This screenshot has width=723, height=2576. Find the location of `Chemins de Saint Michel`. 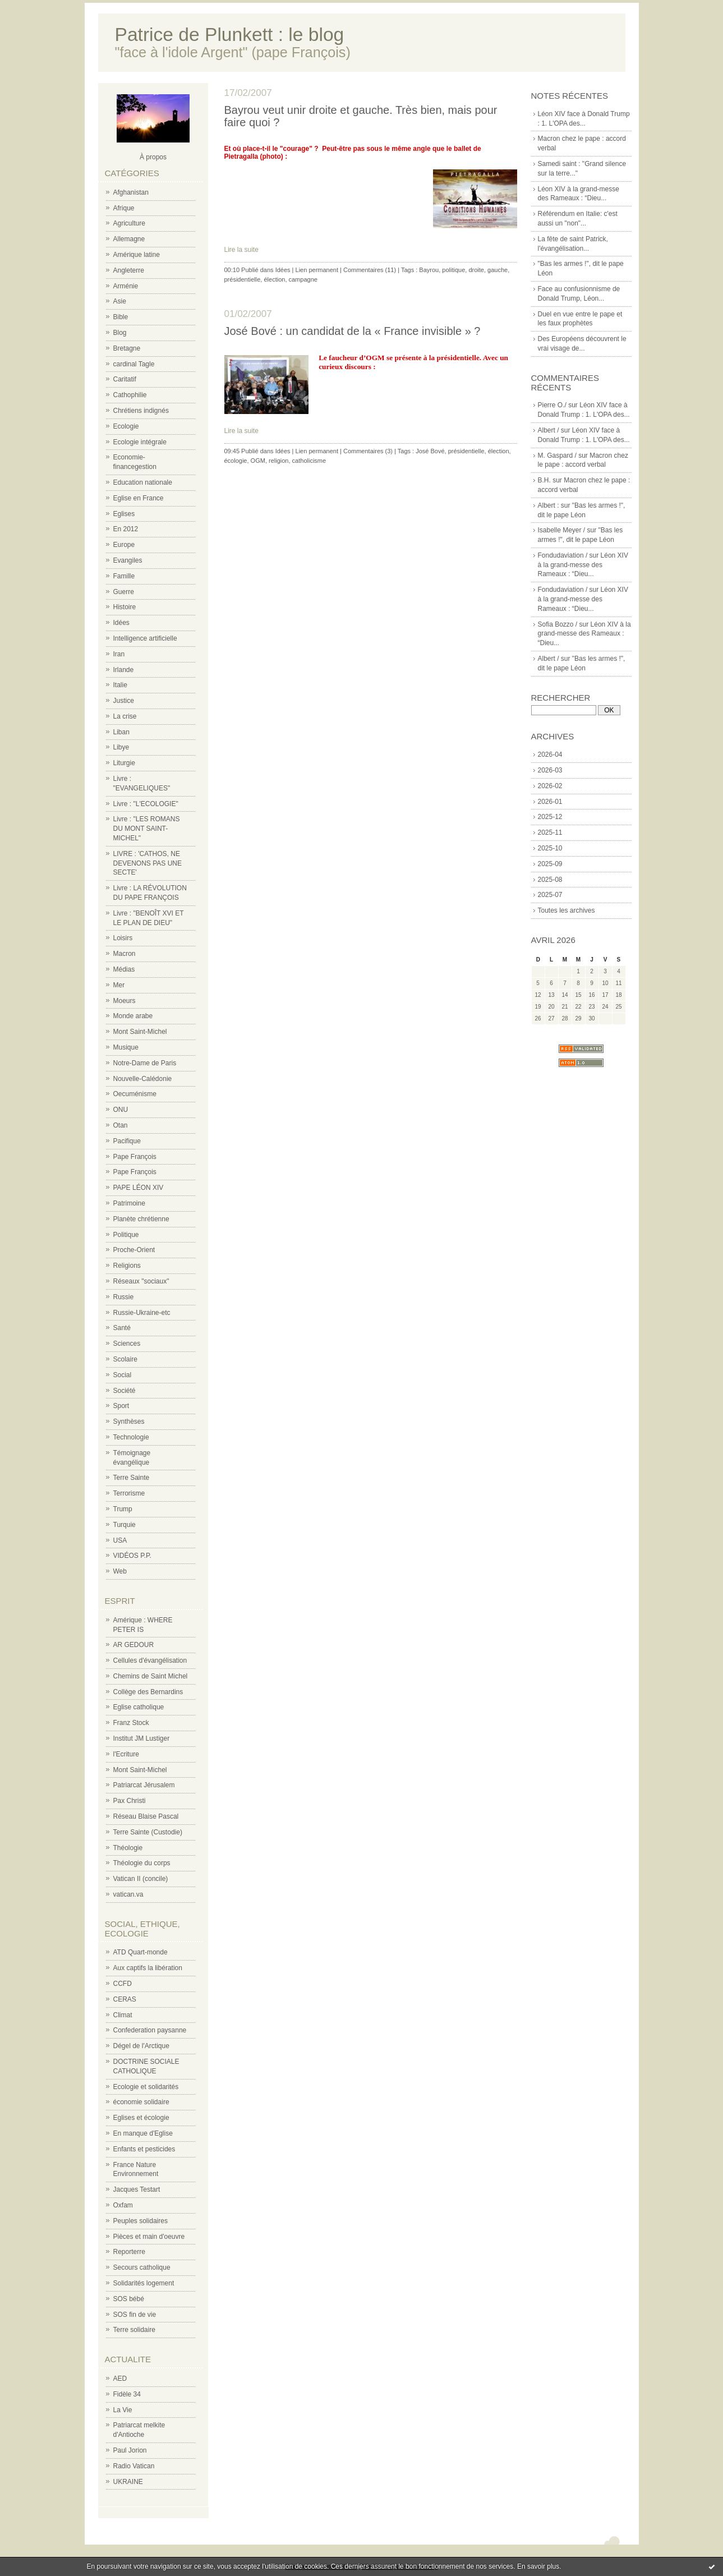

Chemins de Saint Michel is located at coordinates (150, 1676).